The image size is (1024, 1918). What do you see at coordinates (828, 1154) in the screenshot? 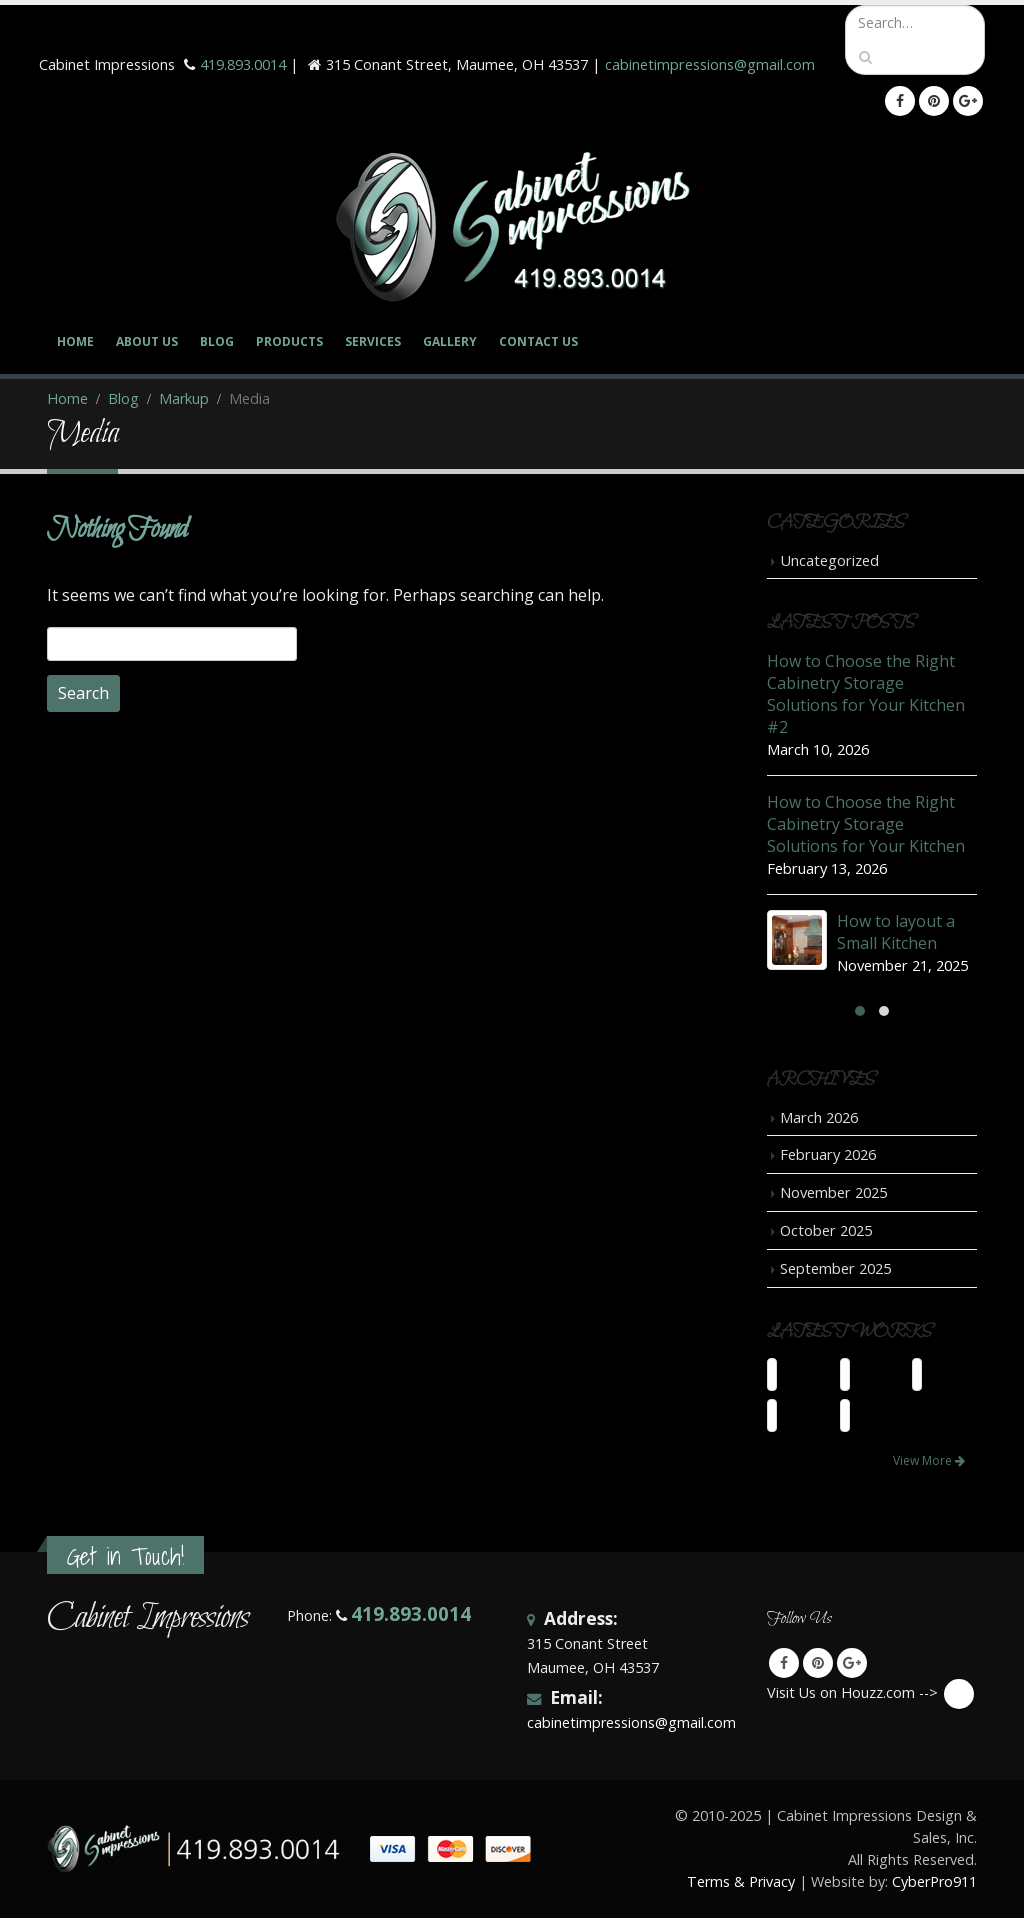
I see `February 2026` at bounding box center [828, 1154].